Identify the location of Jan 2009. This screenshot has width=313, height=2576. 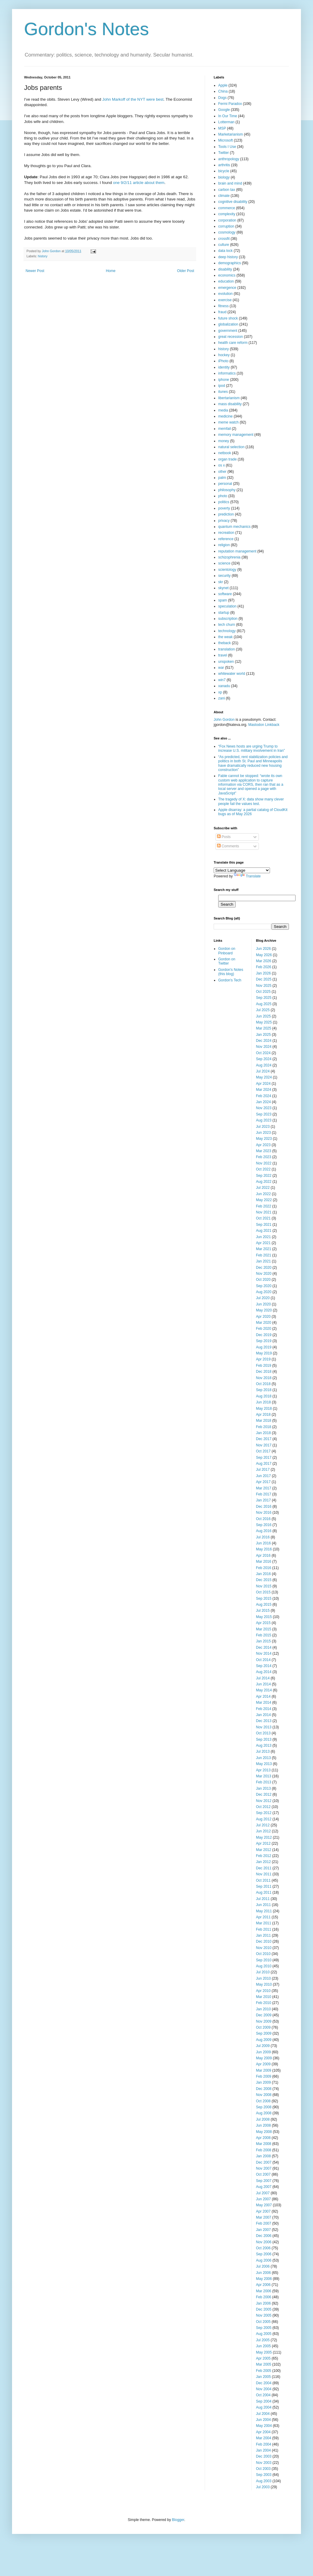
(263, 2082).